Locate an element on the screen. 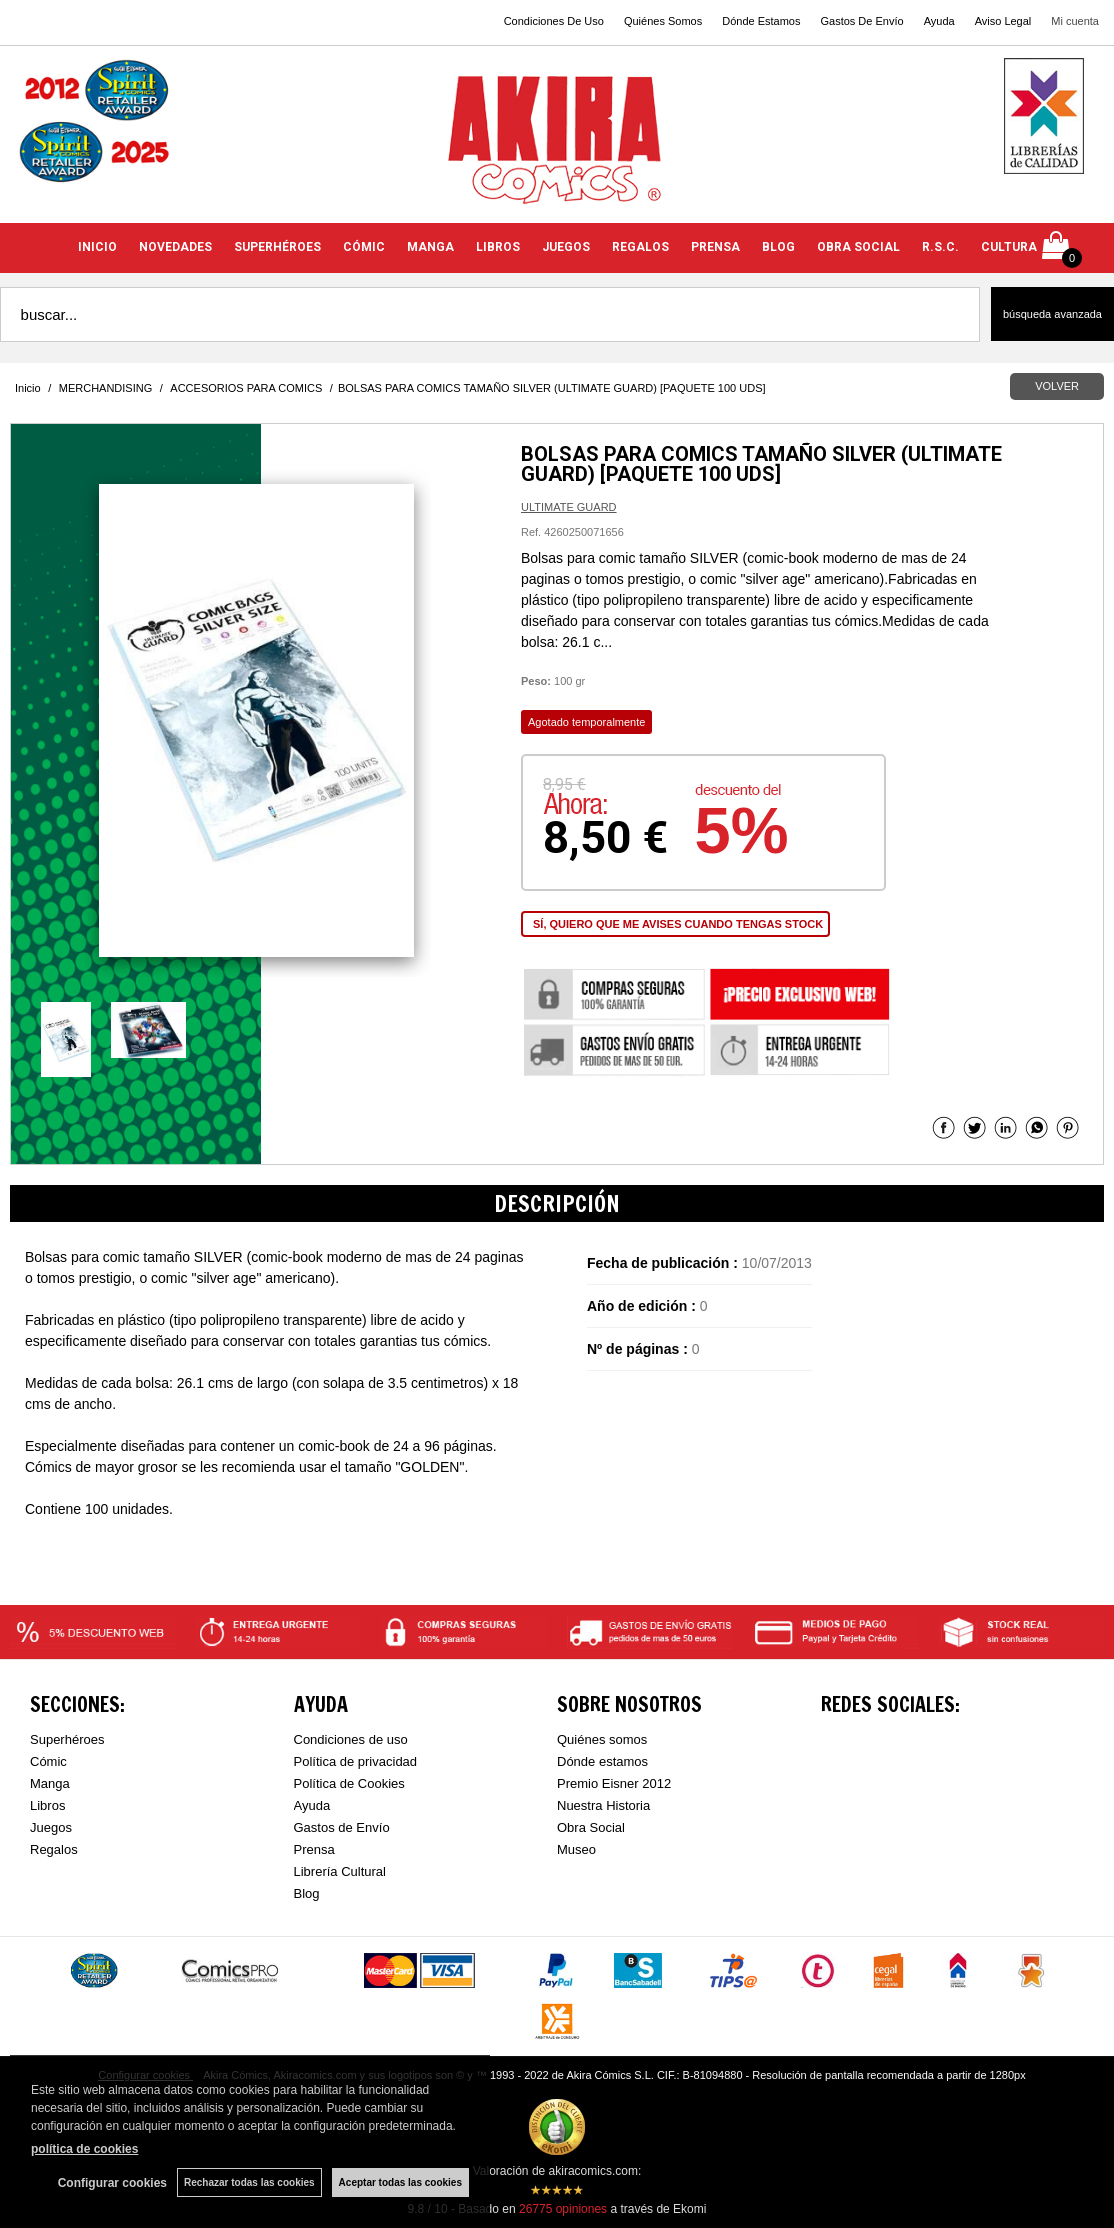 The image size is (1114, 2228). OBRA SOCIAL is located at coordinates (858, 247).